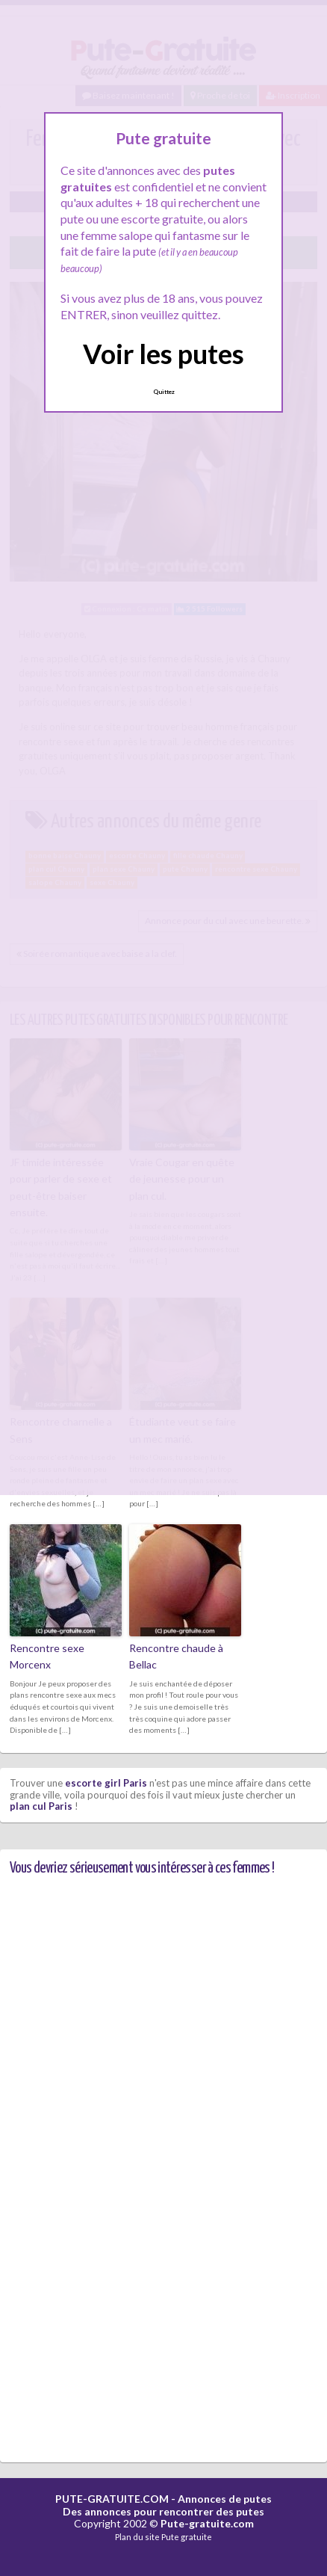 This screenshot has height=2576, width=327. Describe the element at coordinates (41, 1806) in the screenshot. I see `plan cul Paris` at that location.